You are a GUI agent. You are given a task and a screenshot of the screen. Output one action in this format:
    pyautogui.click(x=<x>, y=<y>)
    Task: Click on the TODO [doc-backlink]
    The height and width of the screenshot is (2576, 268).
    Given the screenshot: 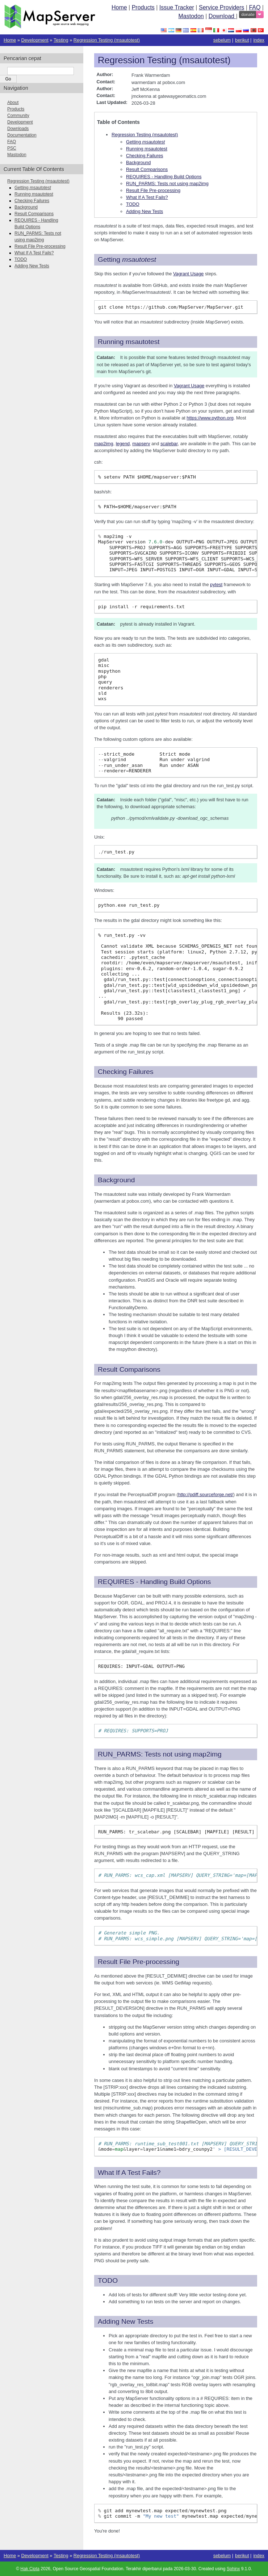 What is the action you would take?
    pyautogui.click(x=108, y=2280)
    